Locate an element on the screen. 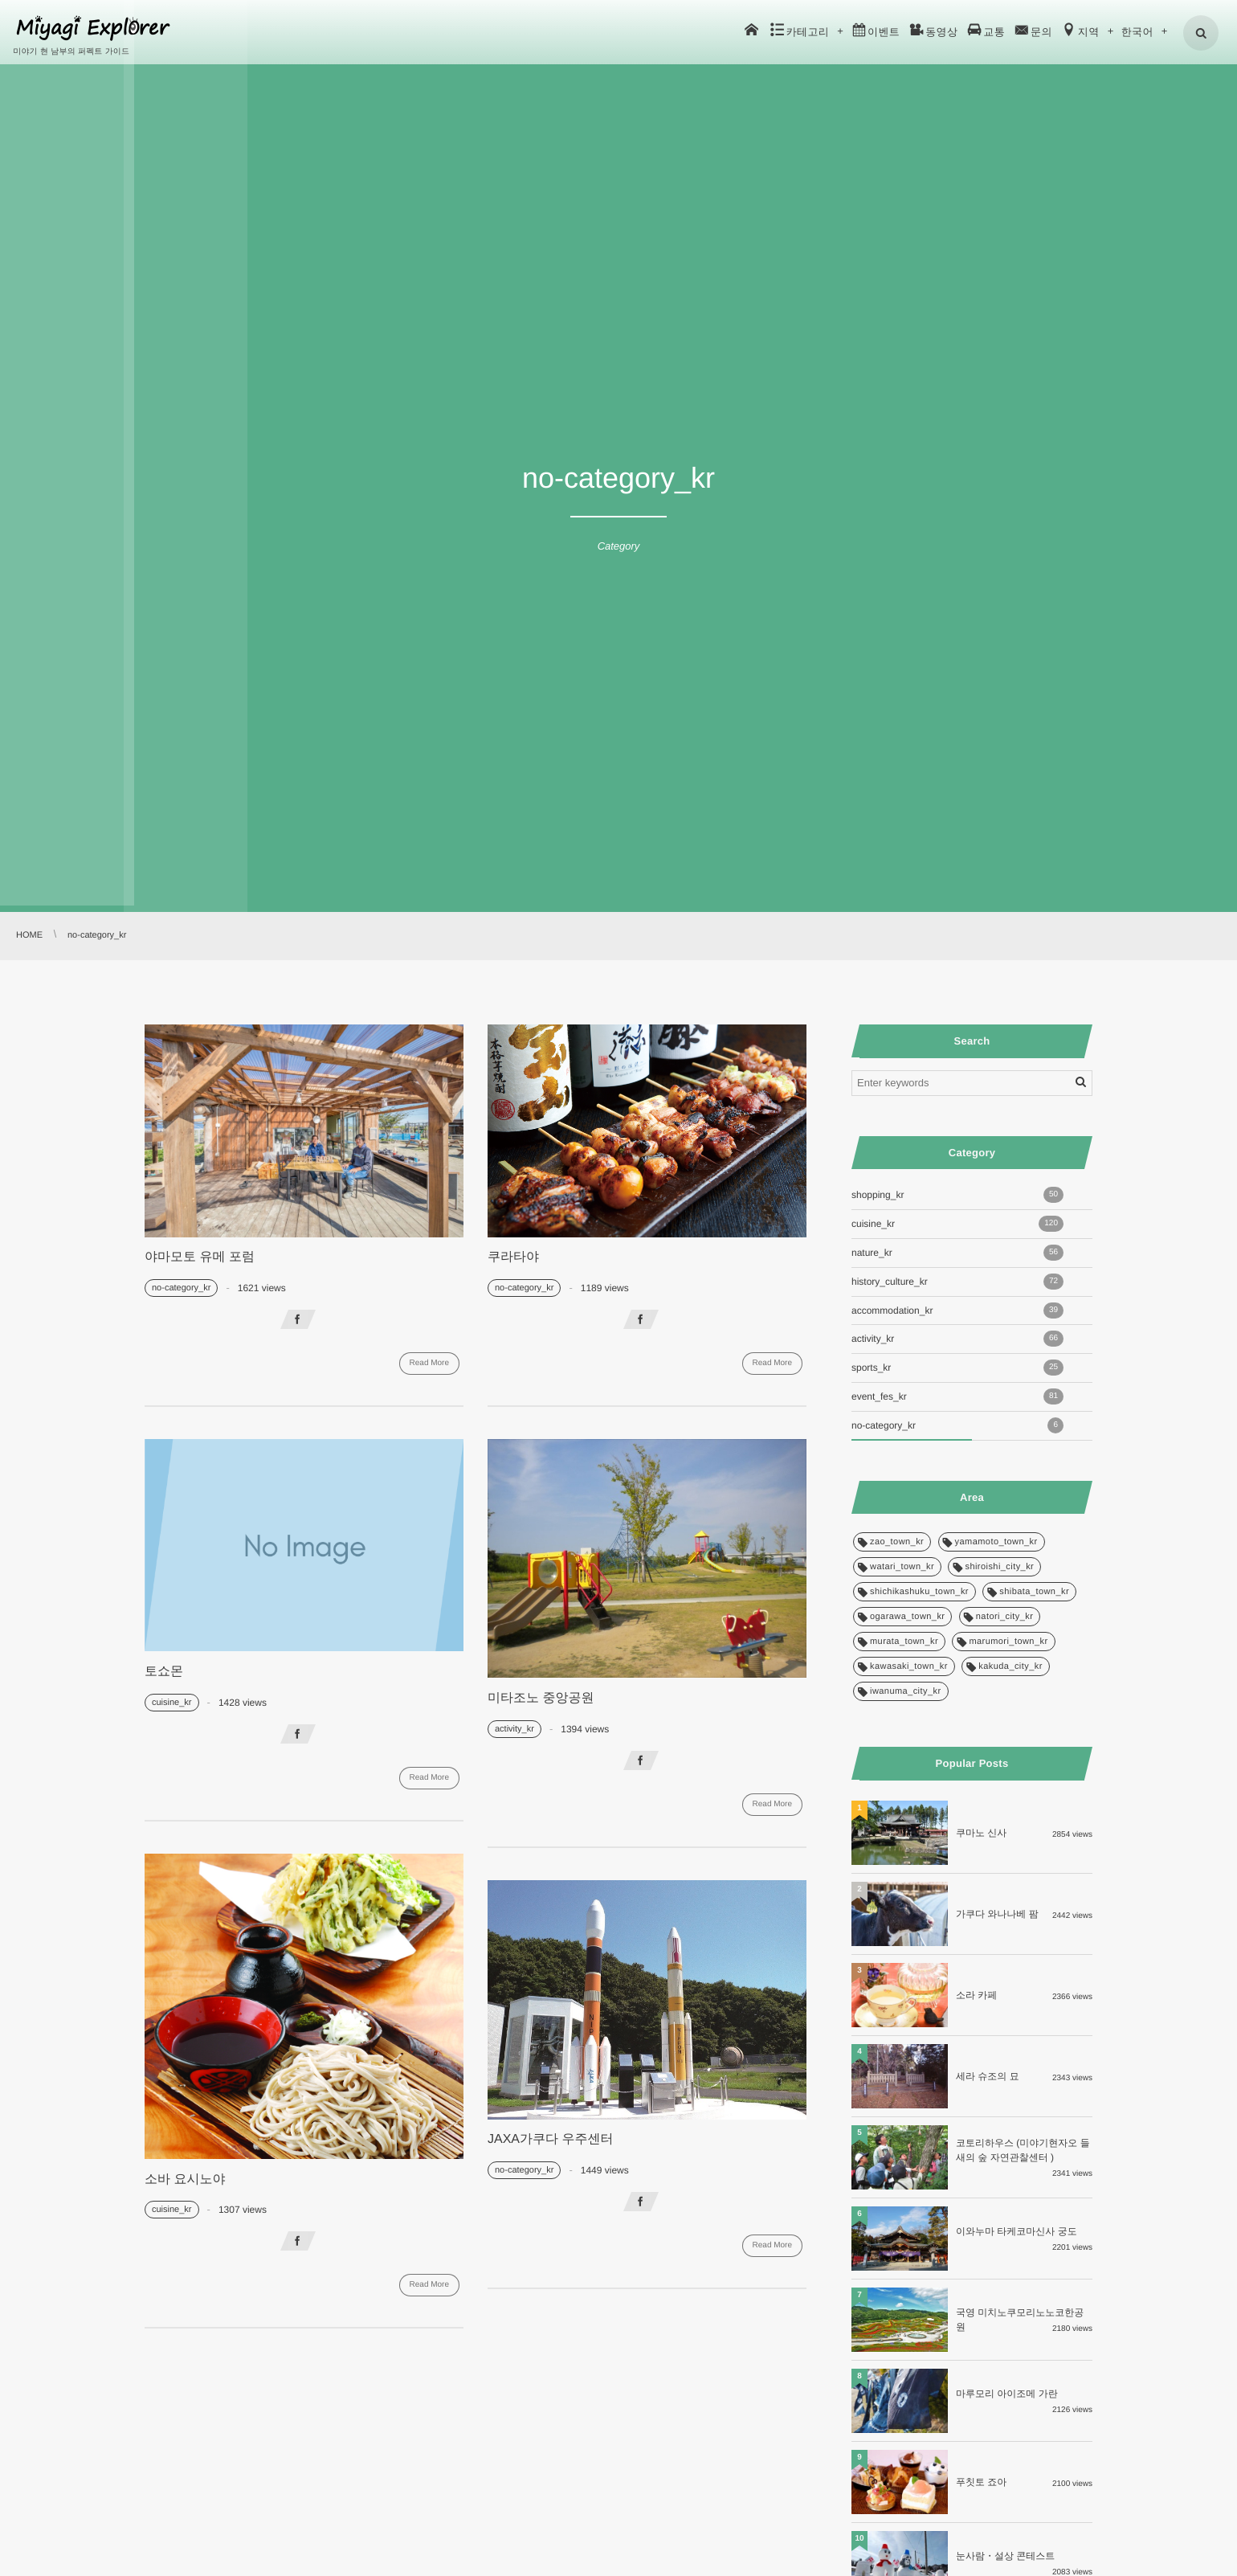 The height and width of the screenshot is (2576, 1237). zao_town_kr is located at coordinates (897, 1542).